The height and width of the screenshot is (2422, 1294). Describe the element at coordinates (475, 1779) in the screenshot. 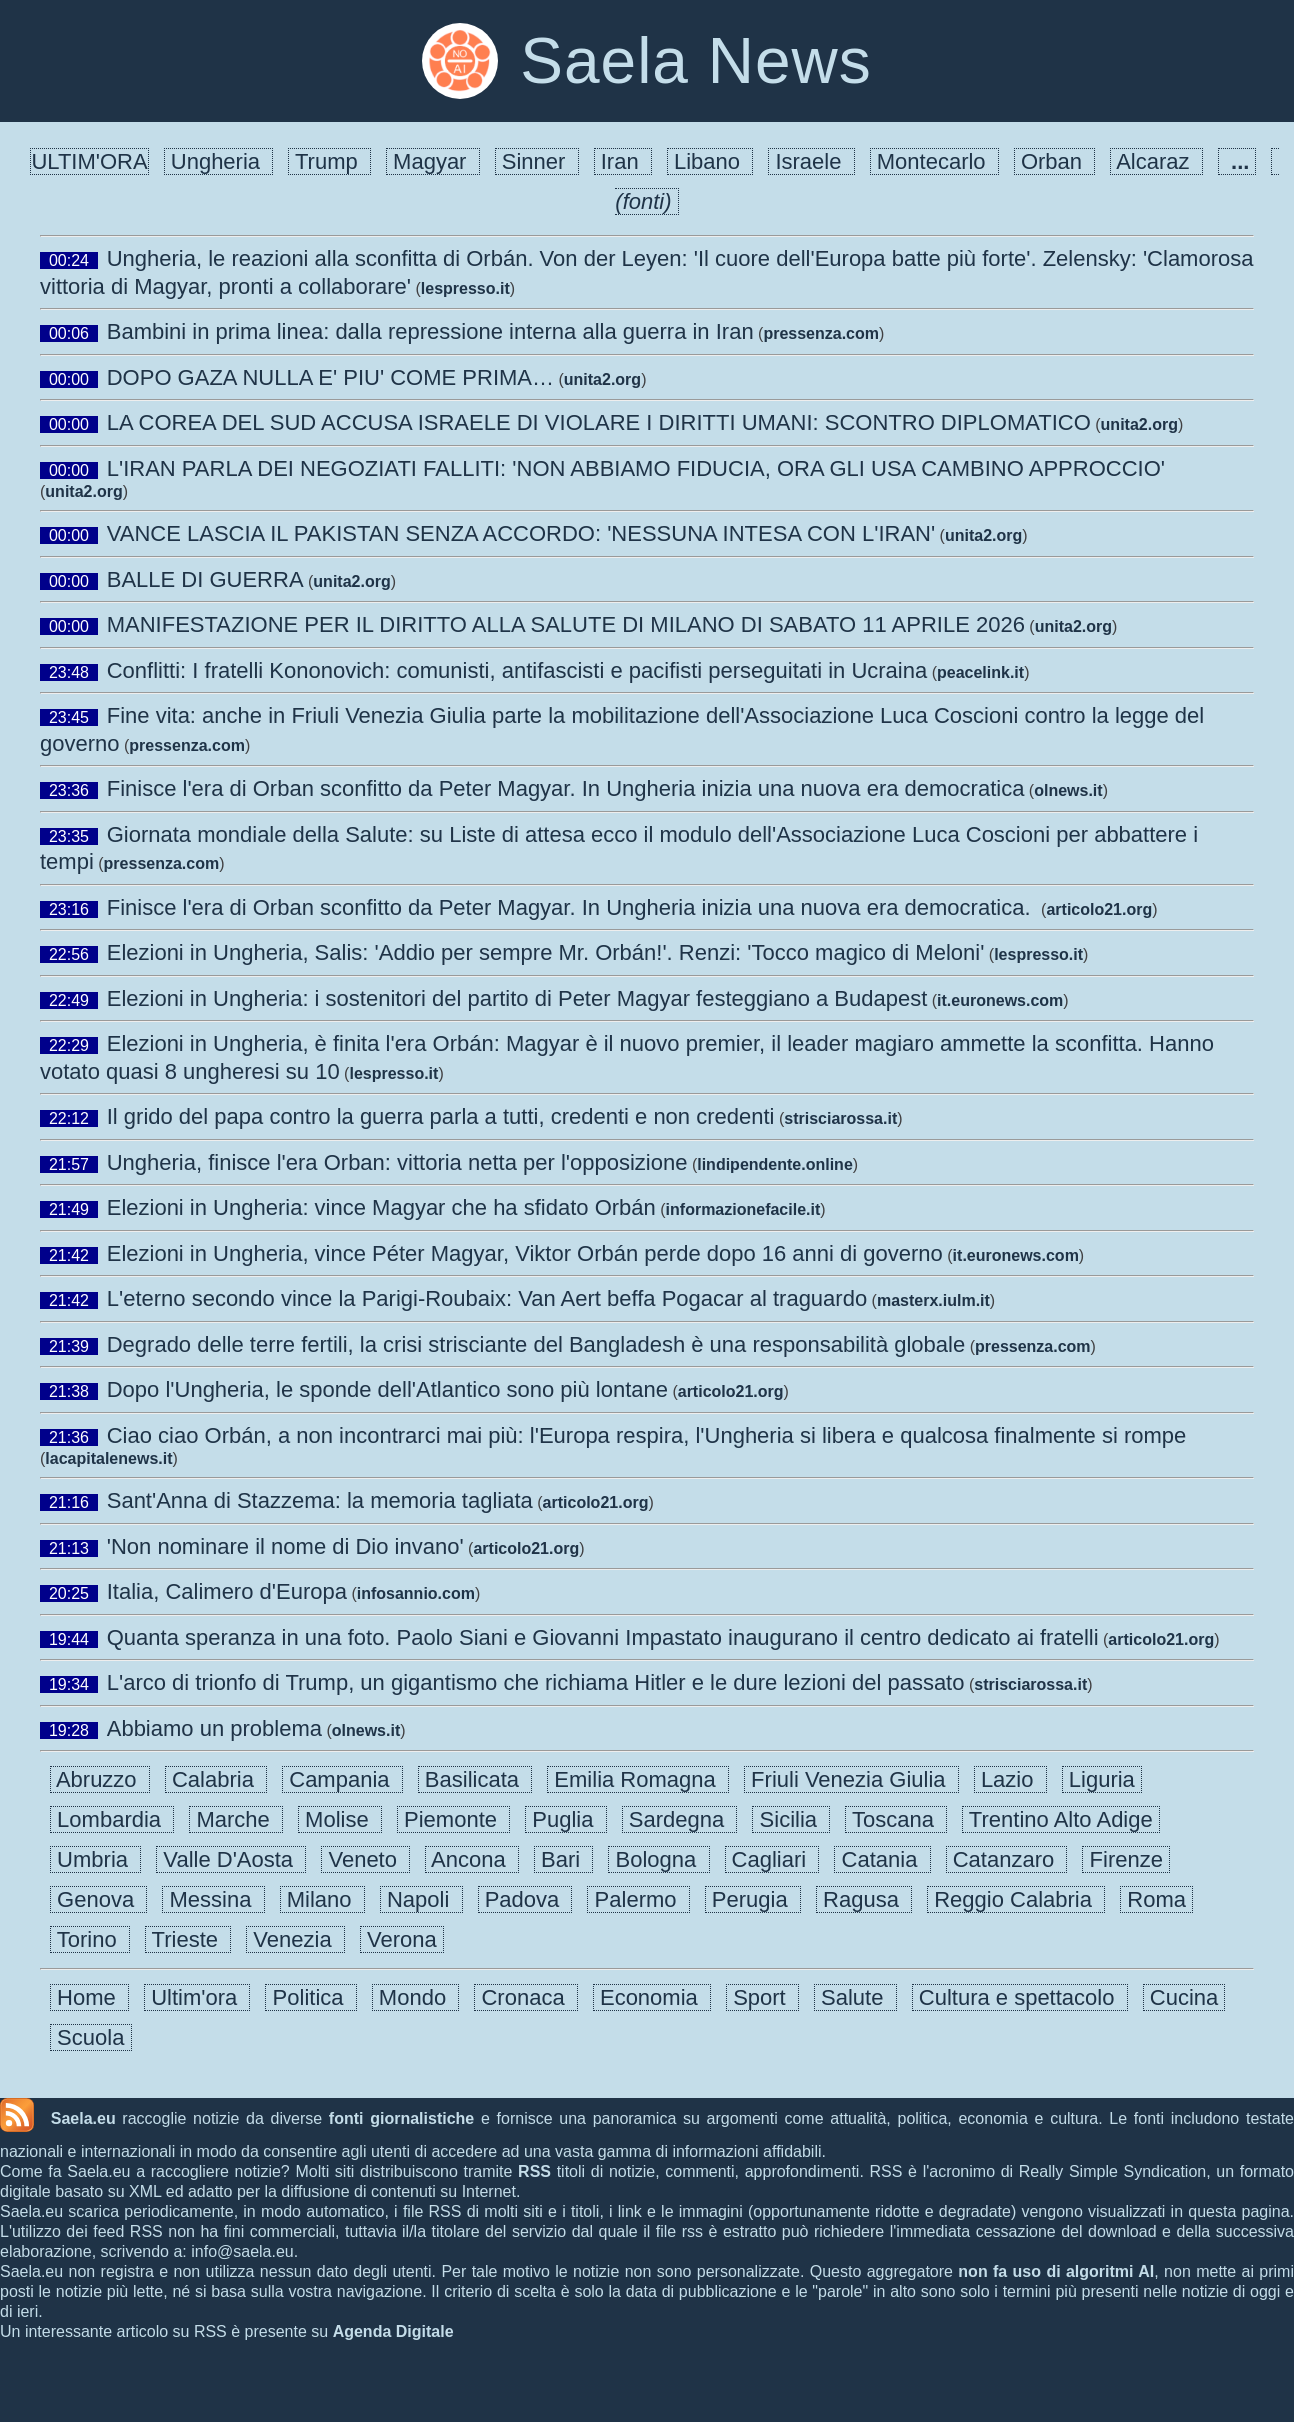

I see `Basilicata` at that location.